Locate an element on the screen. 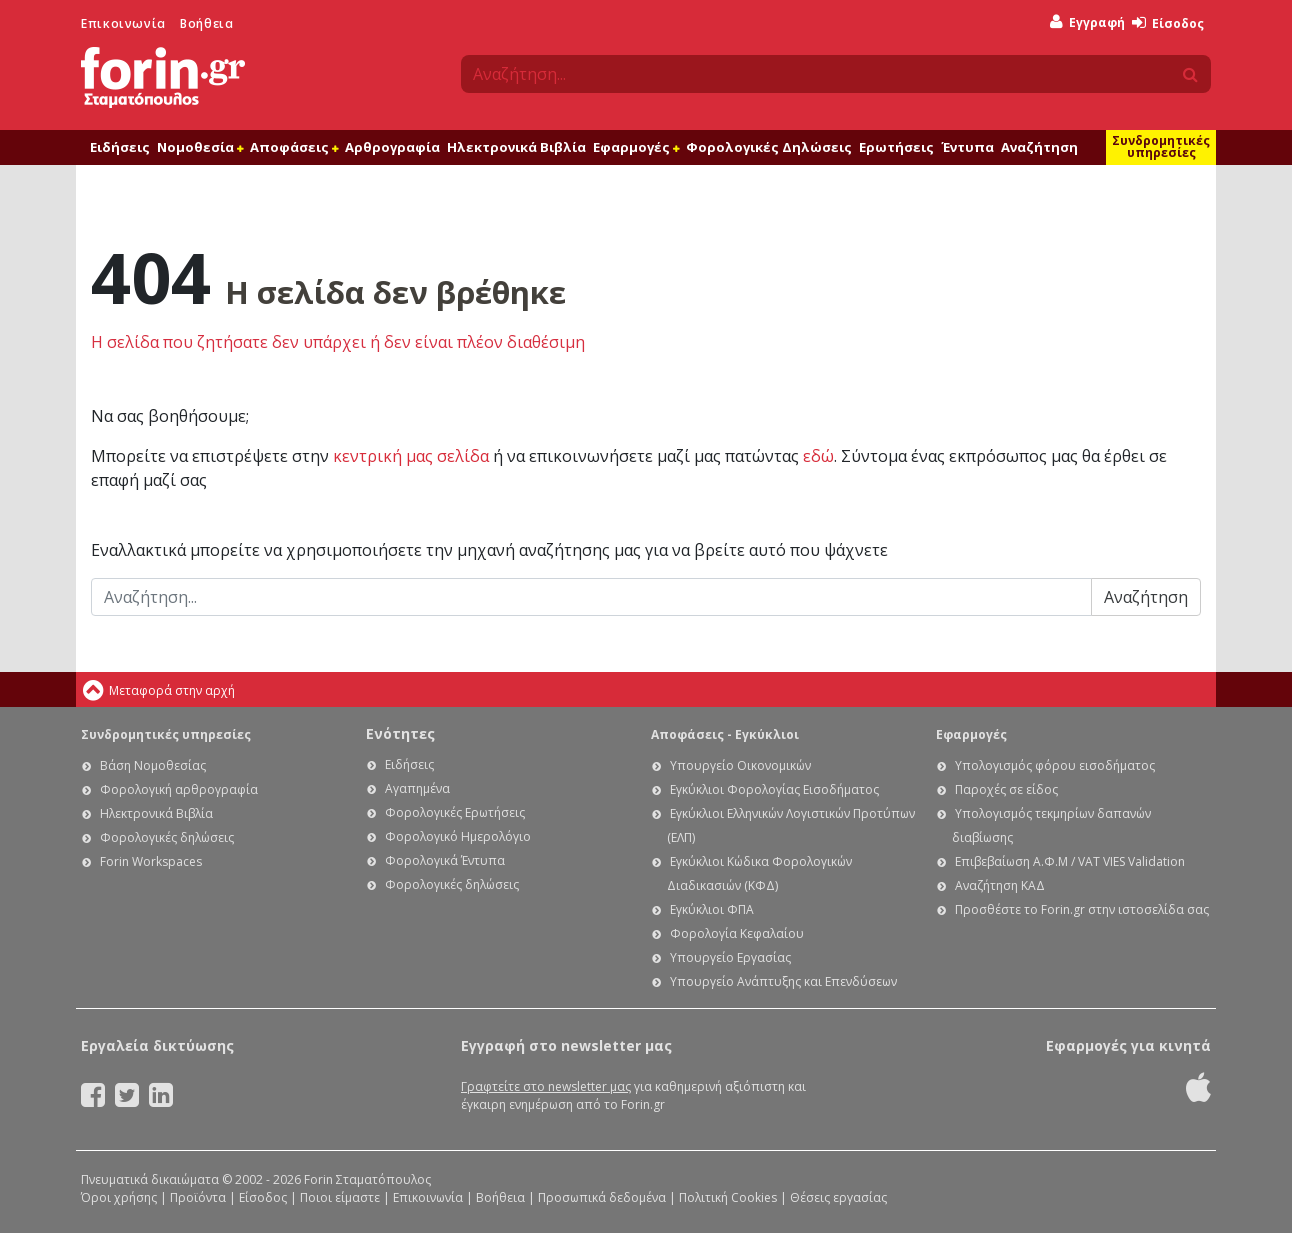 The image size is (1292, 1233). Ποιοι είμαστε is located at coordinates (340, 1197).